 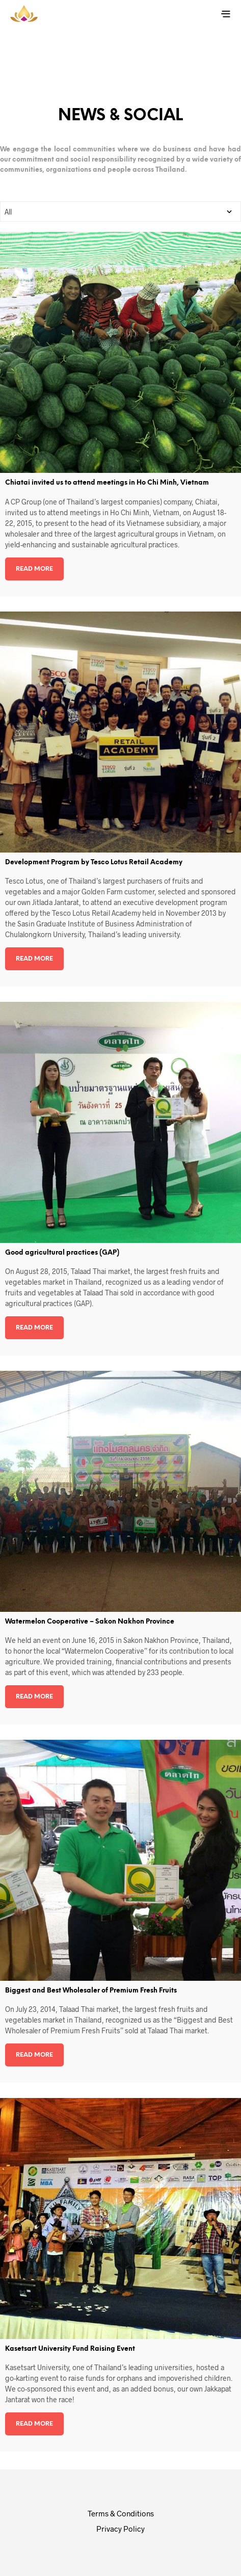 I want to click on Privacy Policy, so click(x=120, y=2528).